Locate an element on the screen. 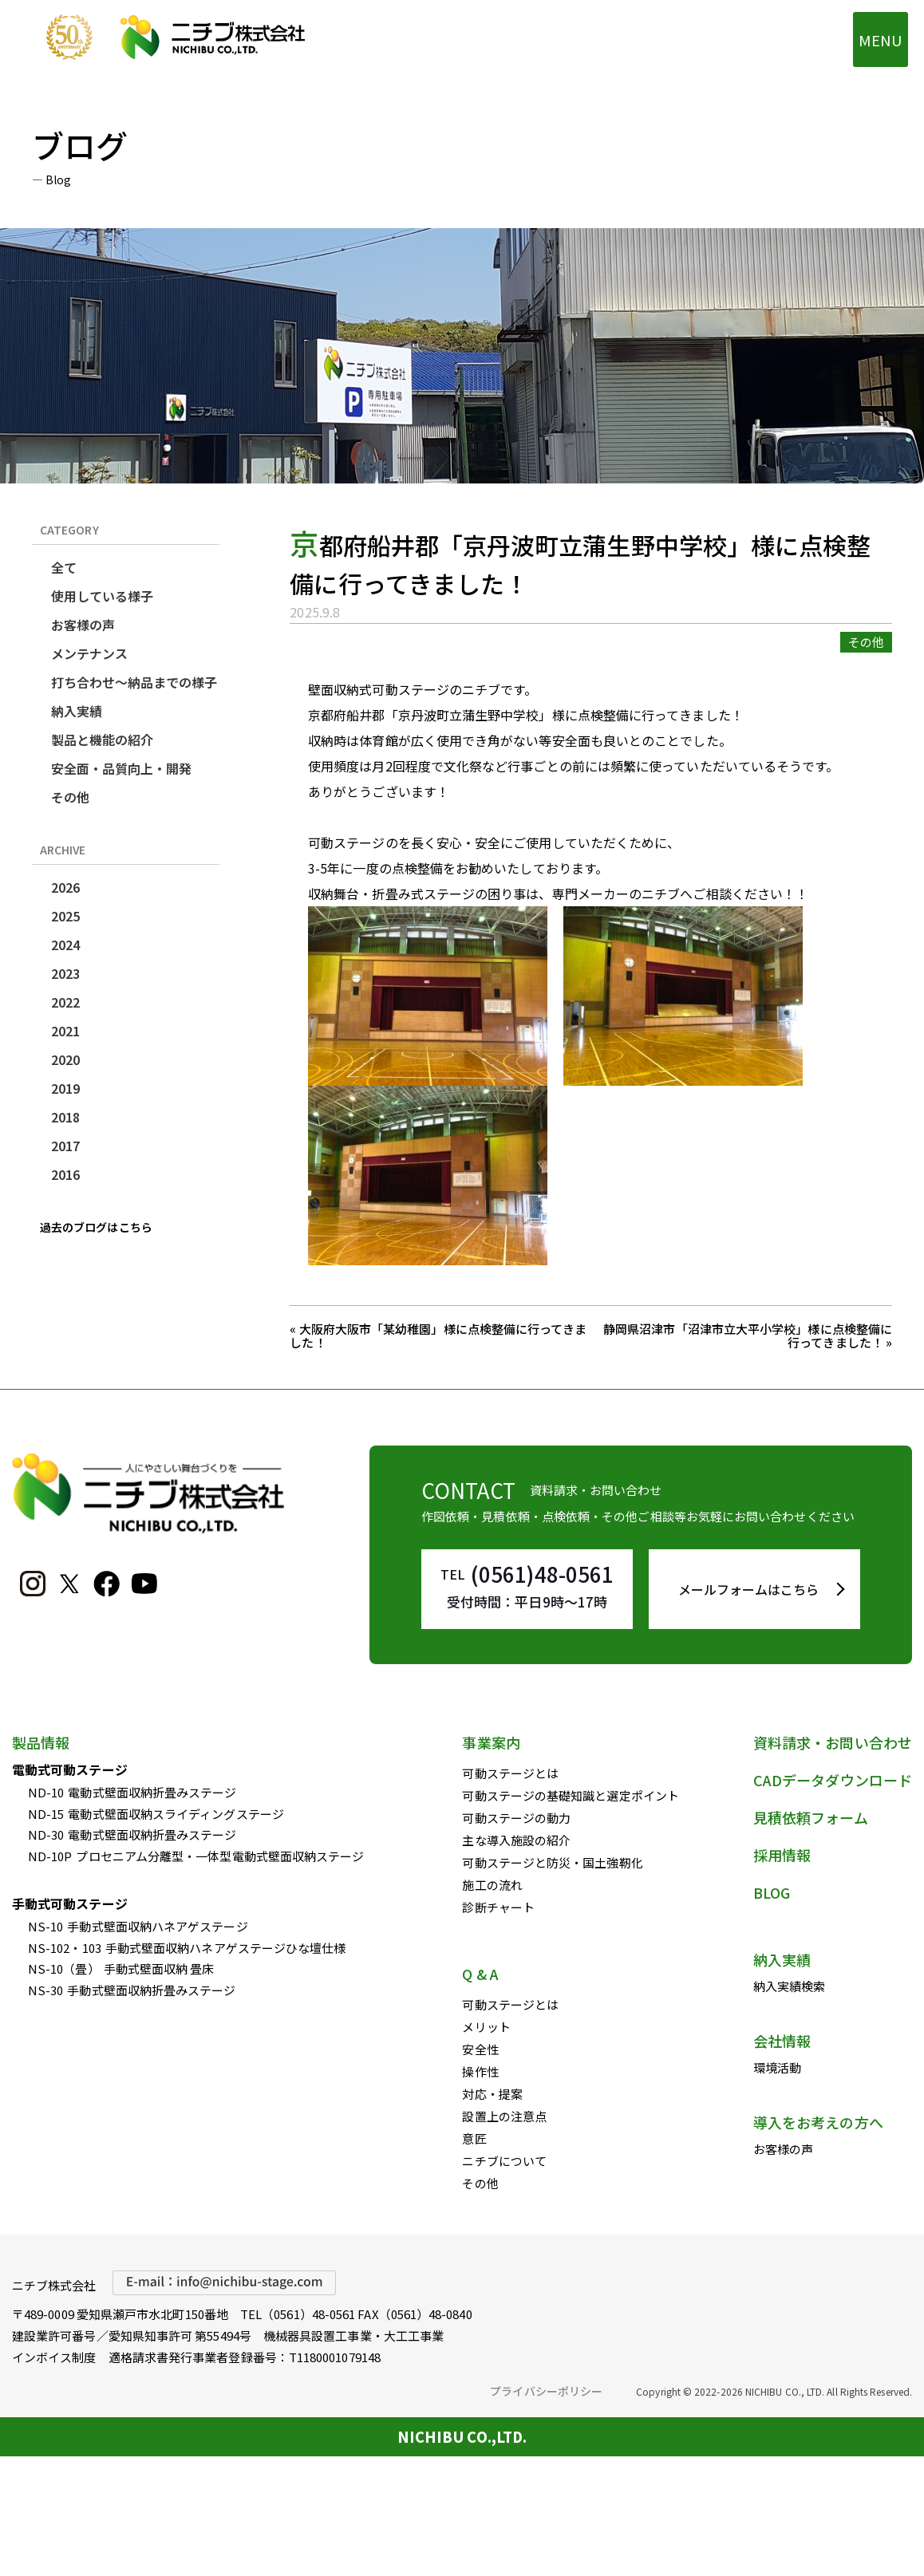  2016 is located at coordinates (65, 1174).